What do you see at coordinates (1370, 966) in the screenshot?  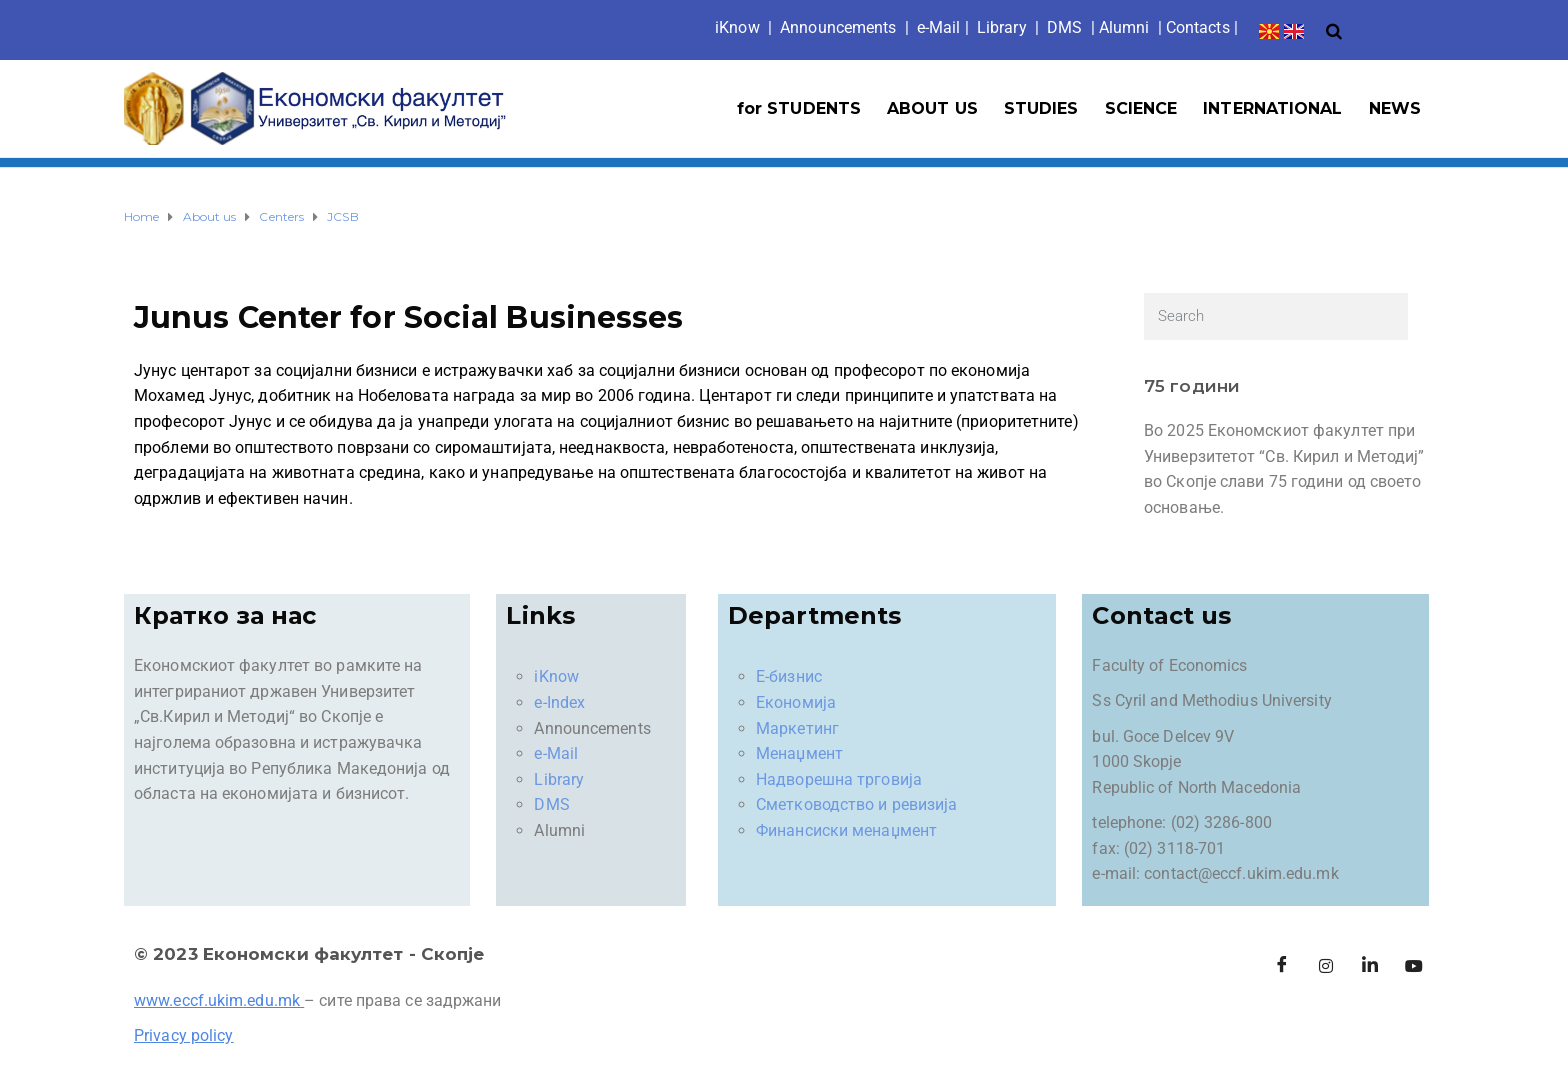 I see `[LinkedIn]` at bounding box center [1370, 966].